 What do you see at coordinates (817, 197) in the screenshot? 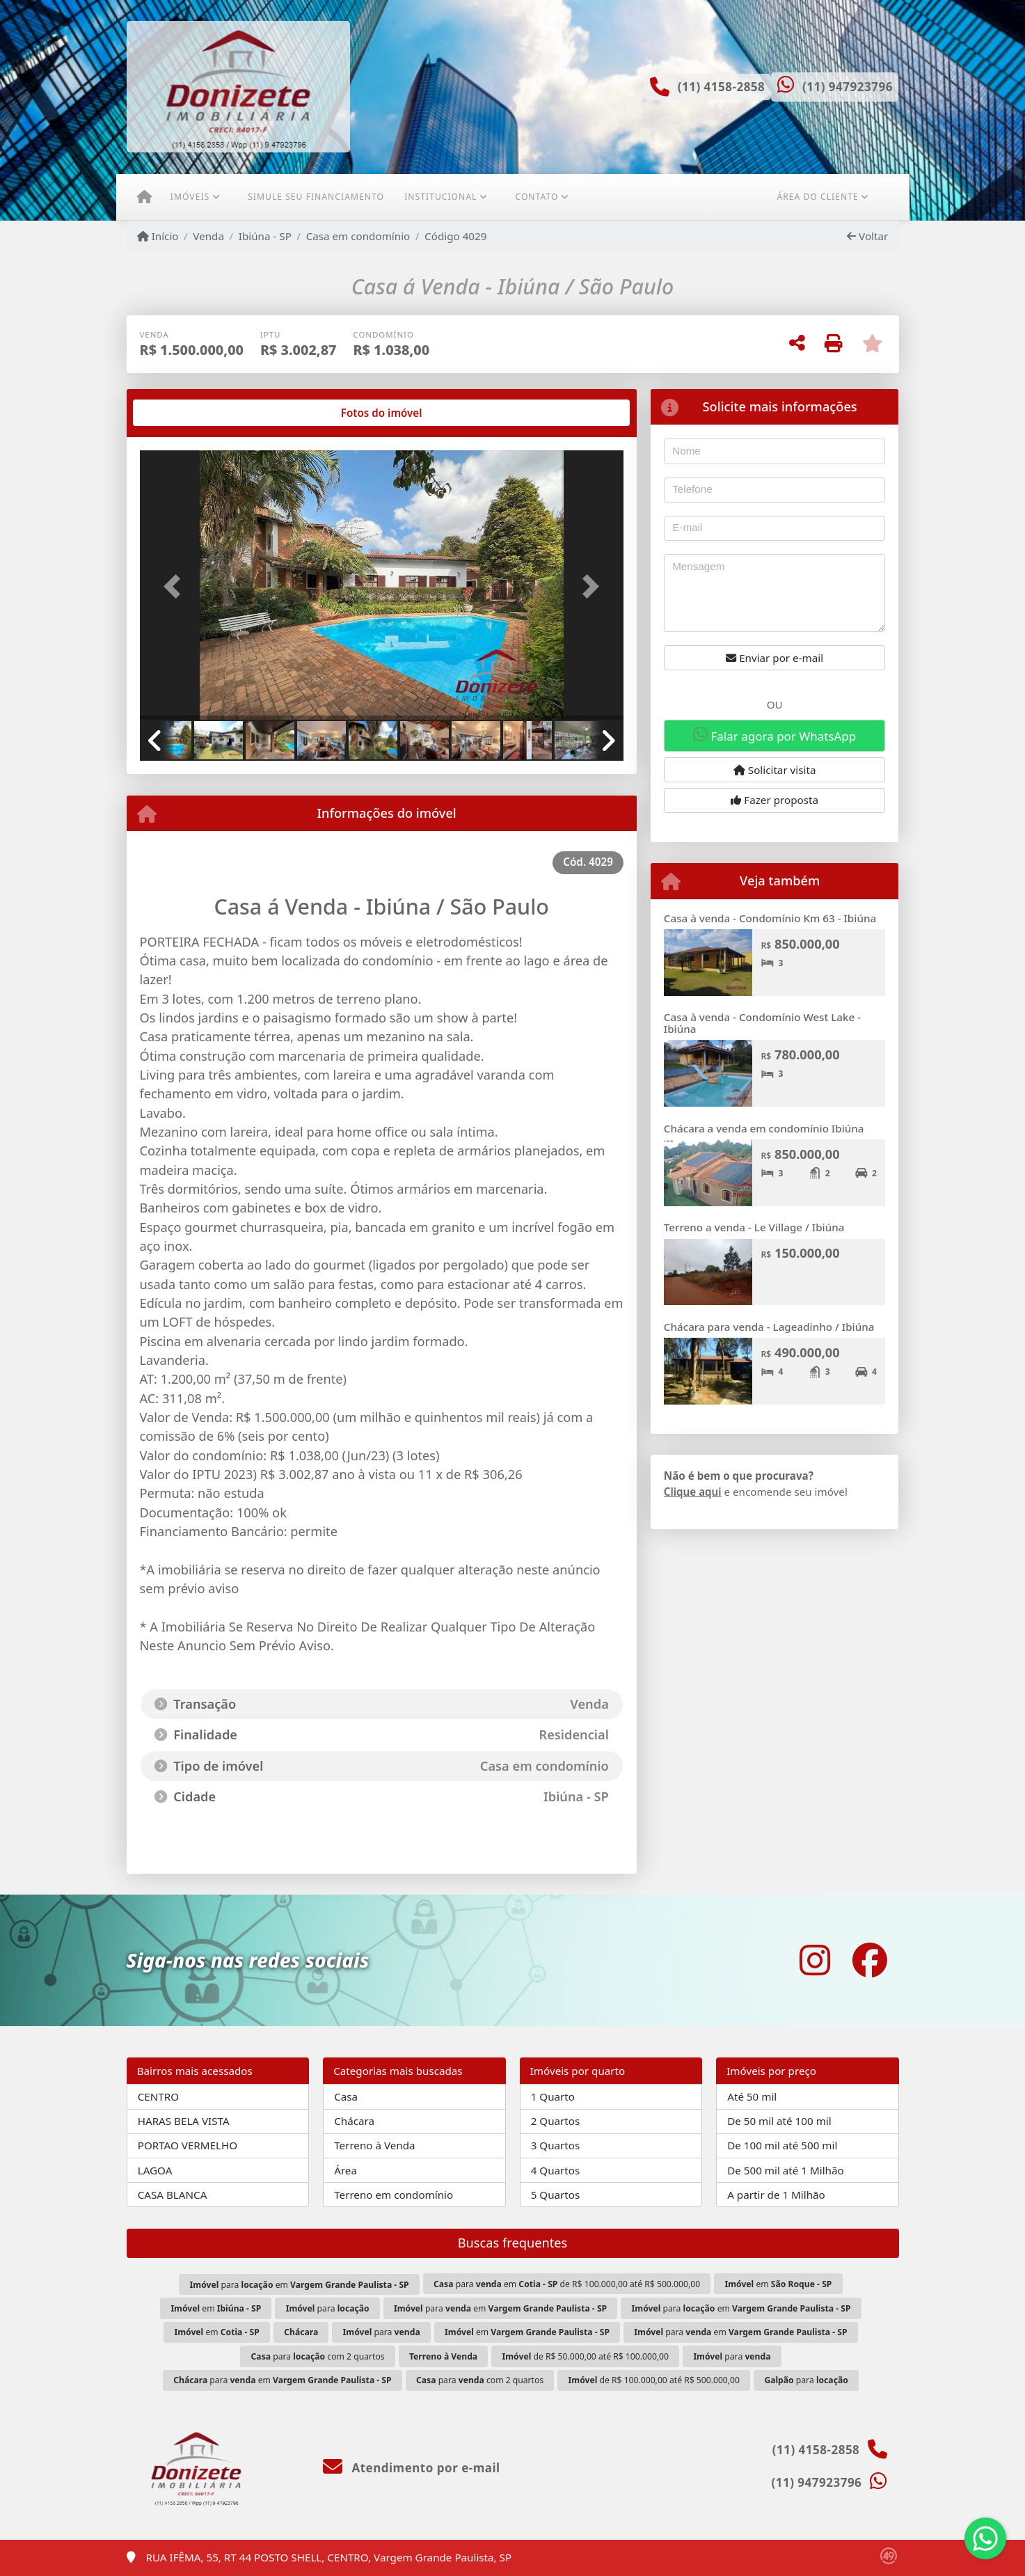
I see `Área do cliente [button]` at bounding box center [817, 197].